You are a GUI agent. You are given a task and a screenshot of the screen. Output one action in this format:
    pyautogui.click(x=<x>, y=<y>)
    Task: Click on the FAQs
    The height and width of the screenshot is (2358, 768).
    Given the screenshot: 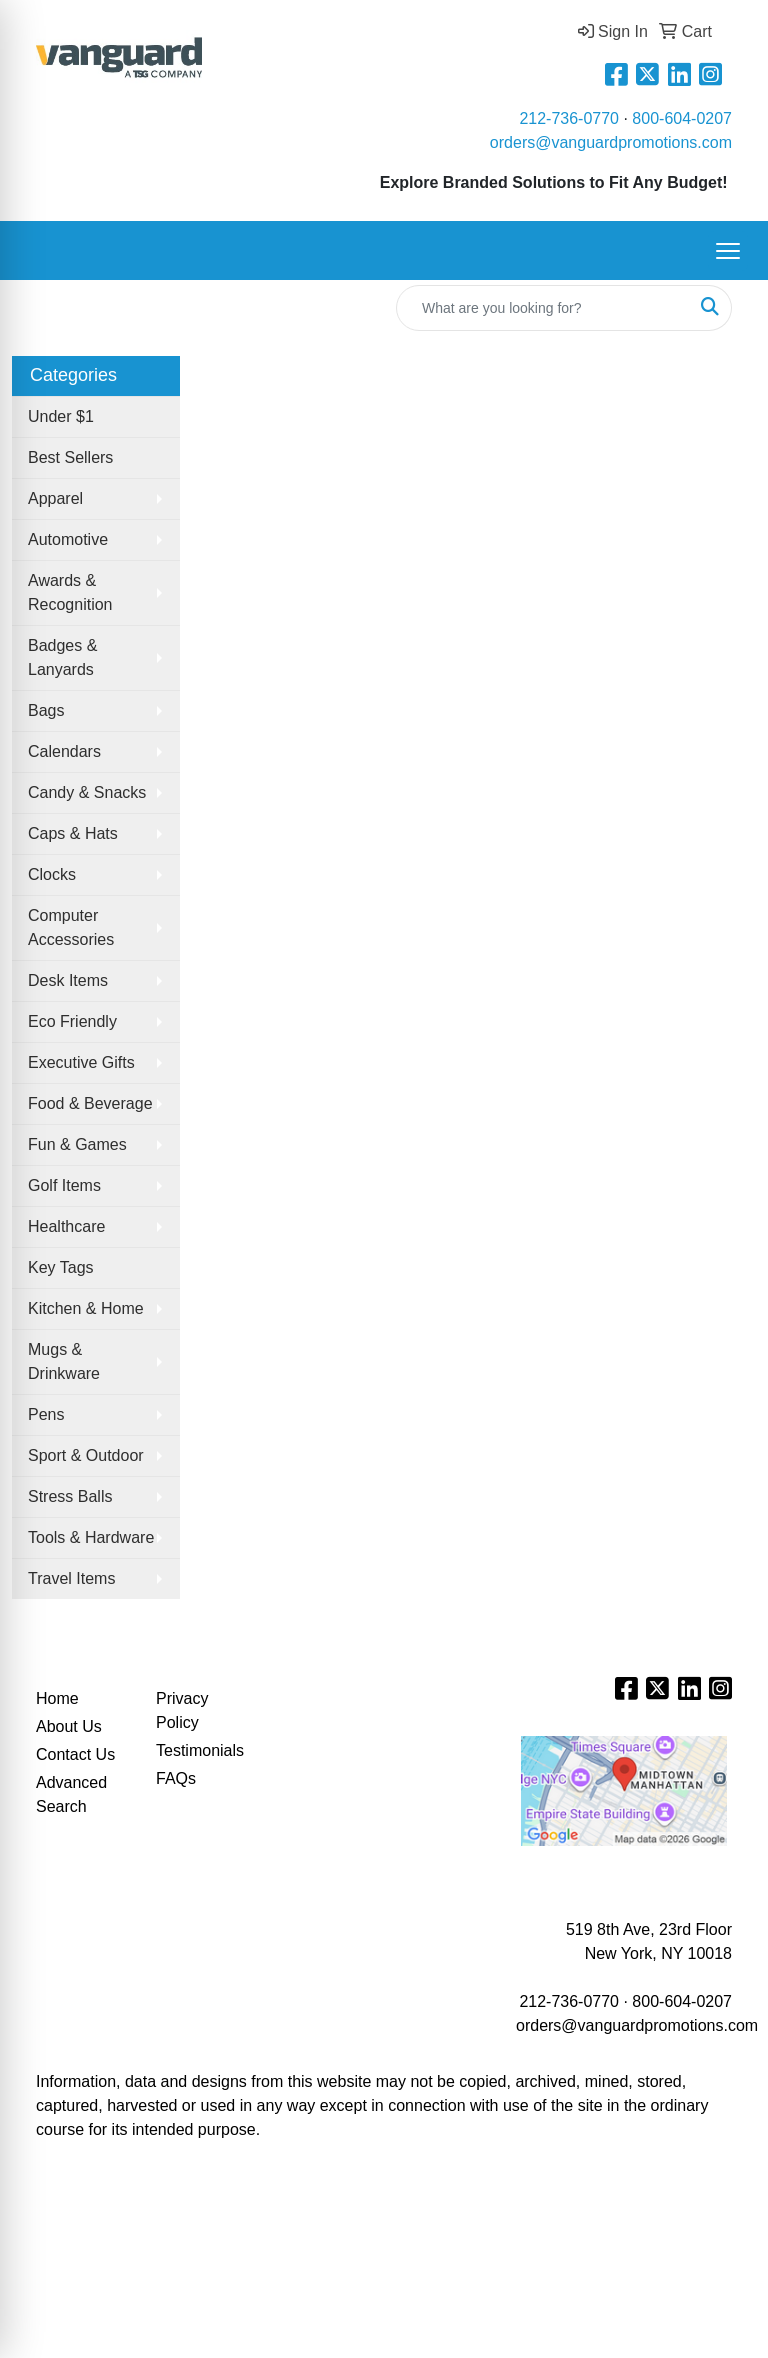 What is the action you would take?
    pyautogui.click(x=176, y=1778)
    